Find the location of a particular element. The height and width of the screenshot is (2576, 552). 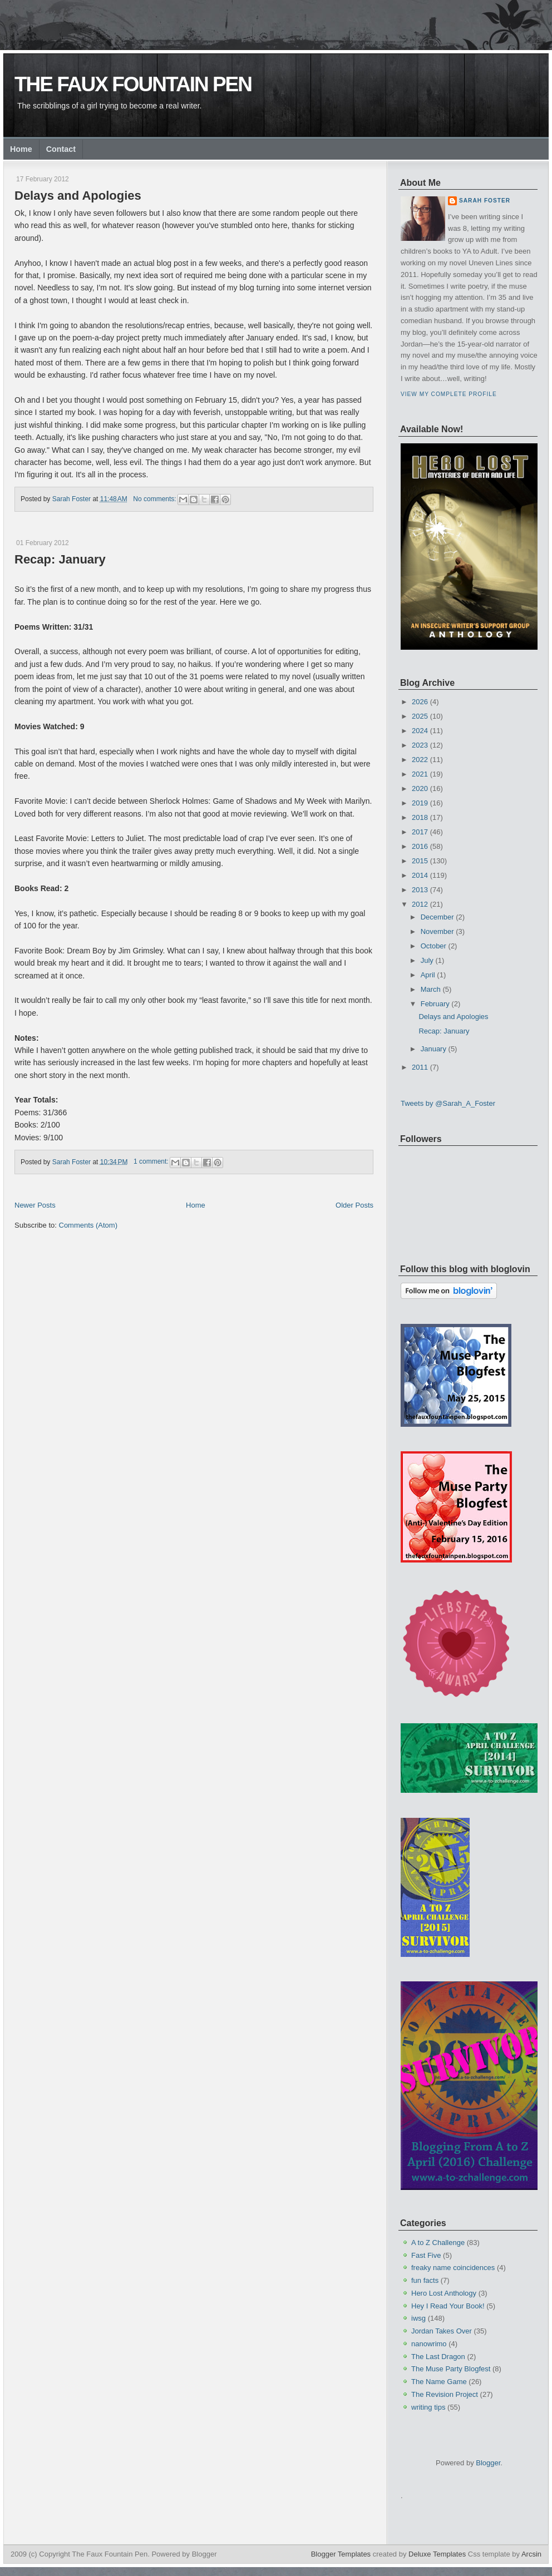

2013 is located at coordinates (420, 890).